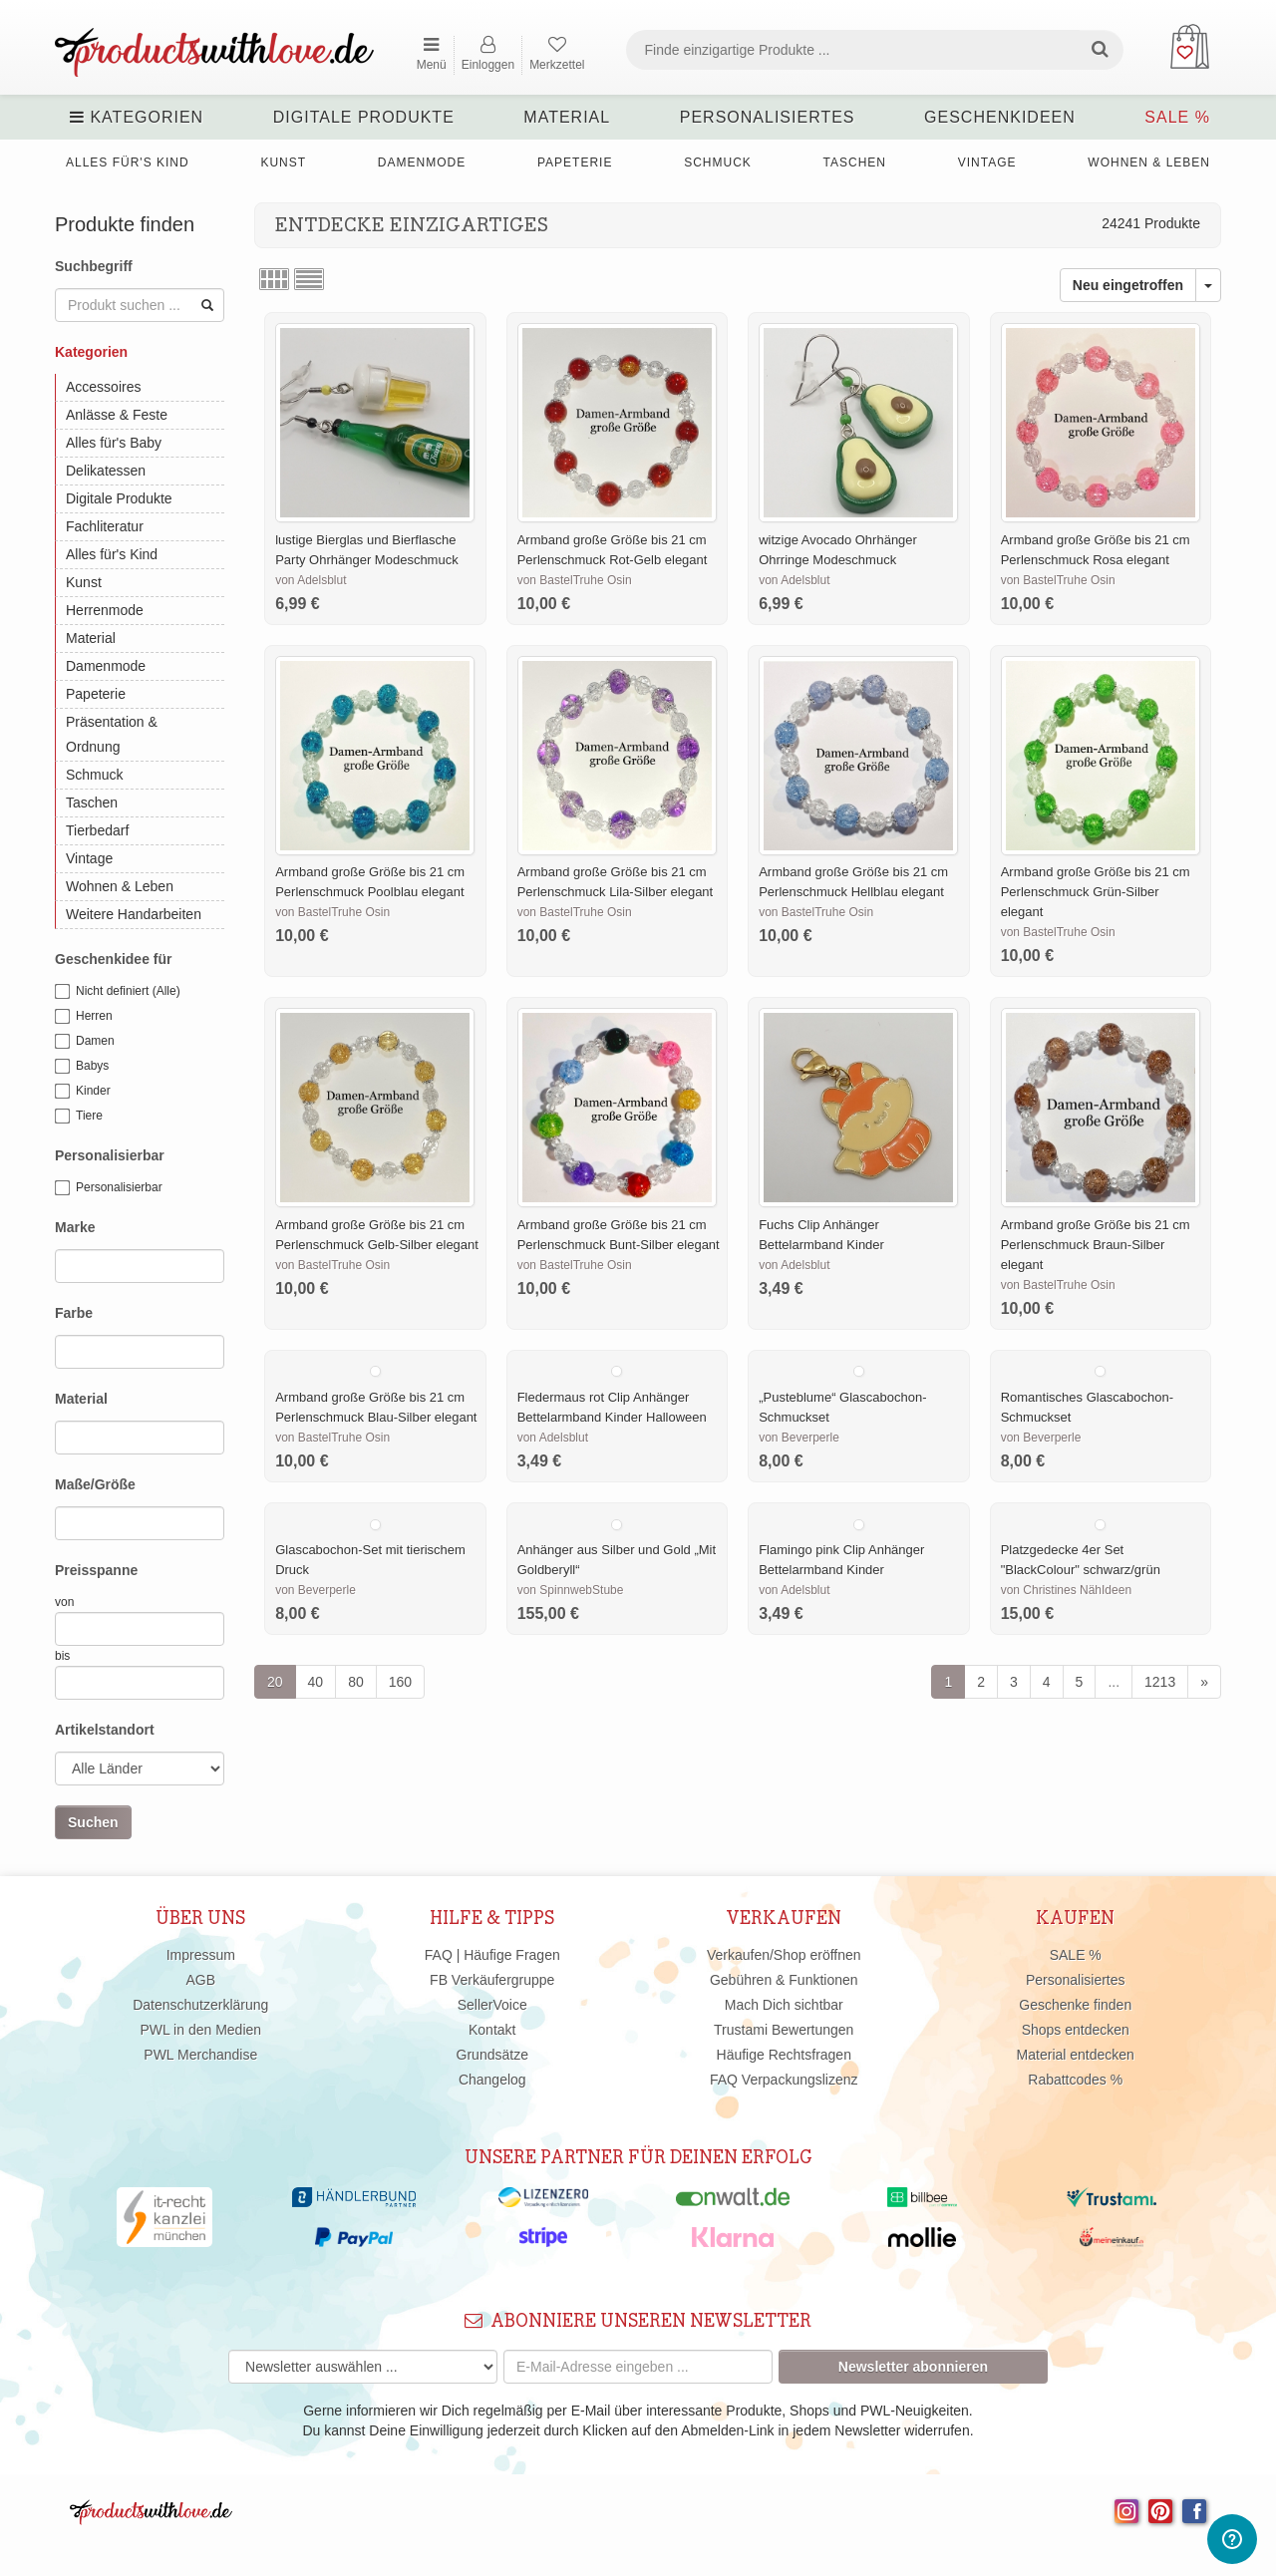  Describe the element at coordinates (1095, 1244) in the screenshot. I see `Armband große Größe bis 21 cm Perlenschmuck Braun-Silber elegant` at that location.